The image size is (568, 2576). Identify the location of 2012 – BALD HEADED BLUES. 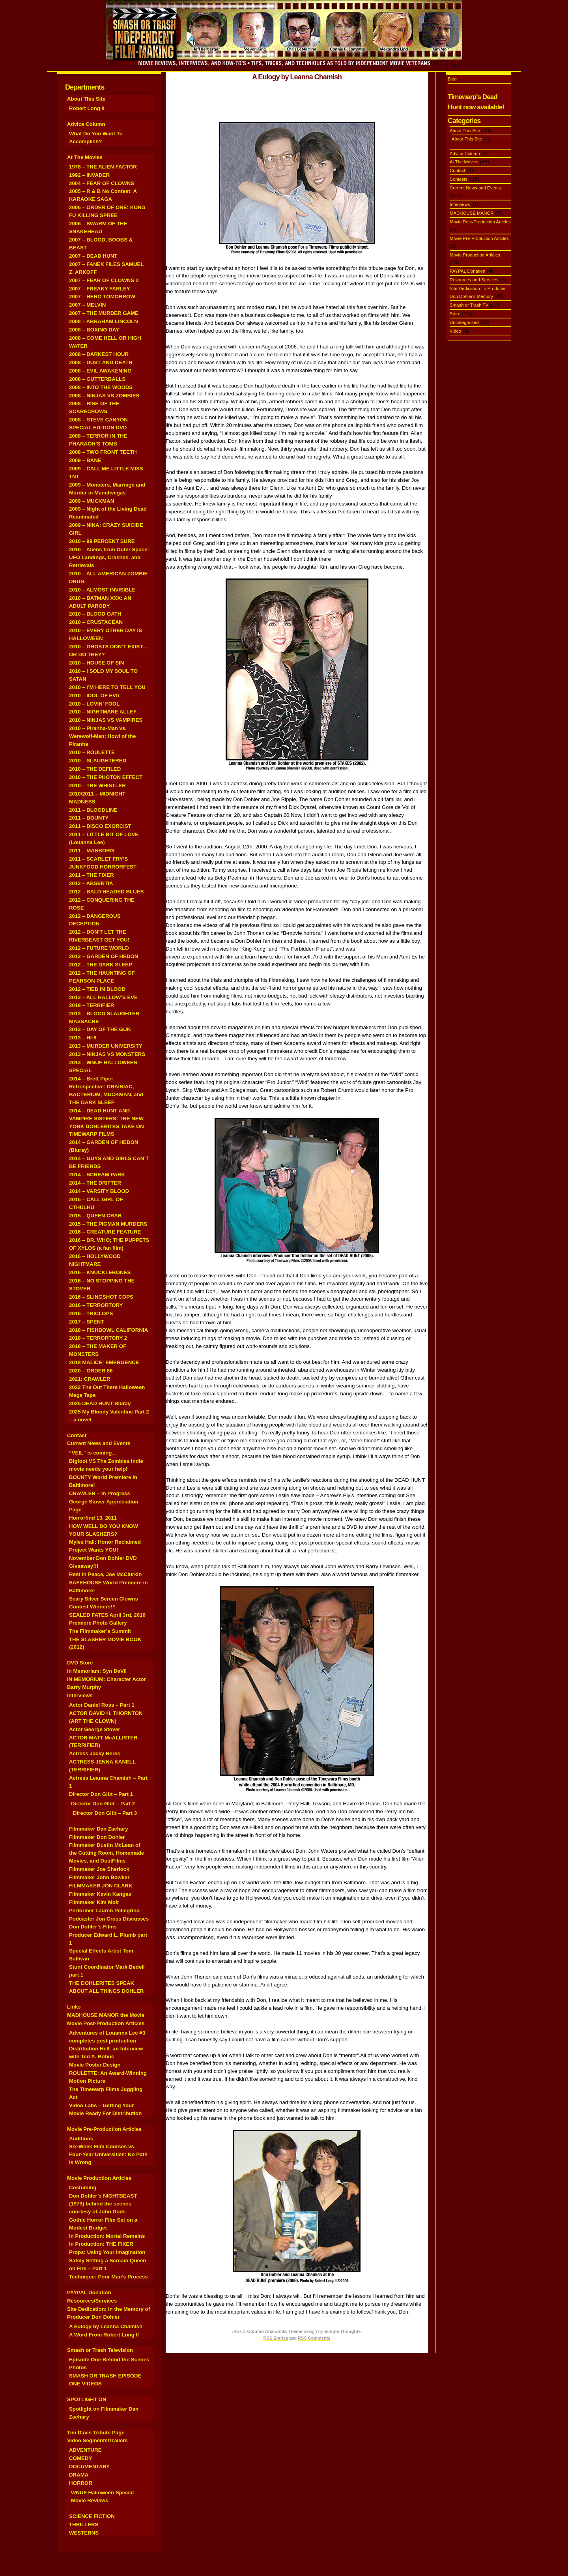
(106, 892).